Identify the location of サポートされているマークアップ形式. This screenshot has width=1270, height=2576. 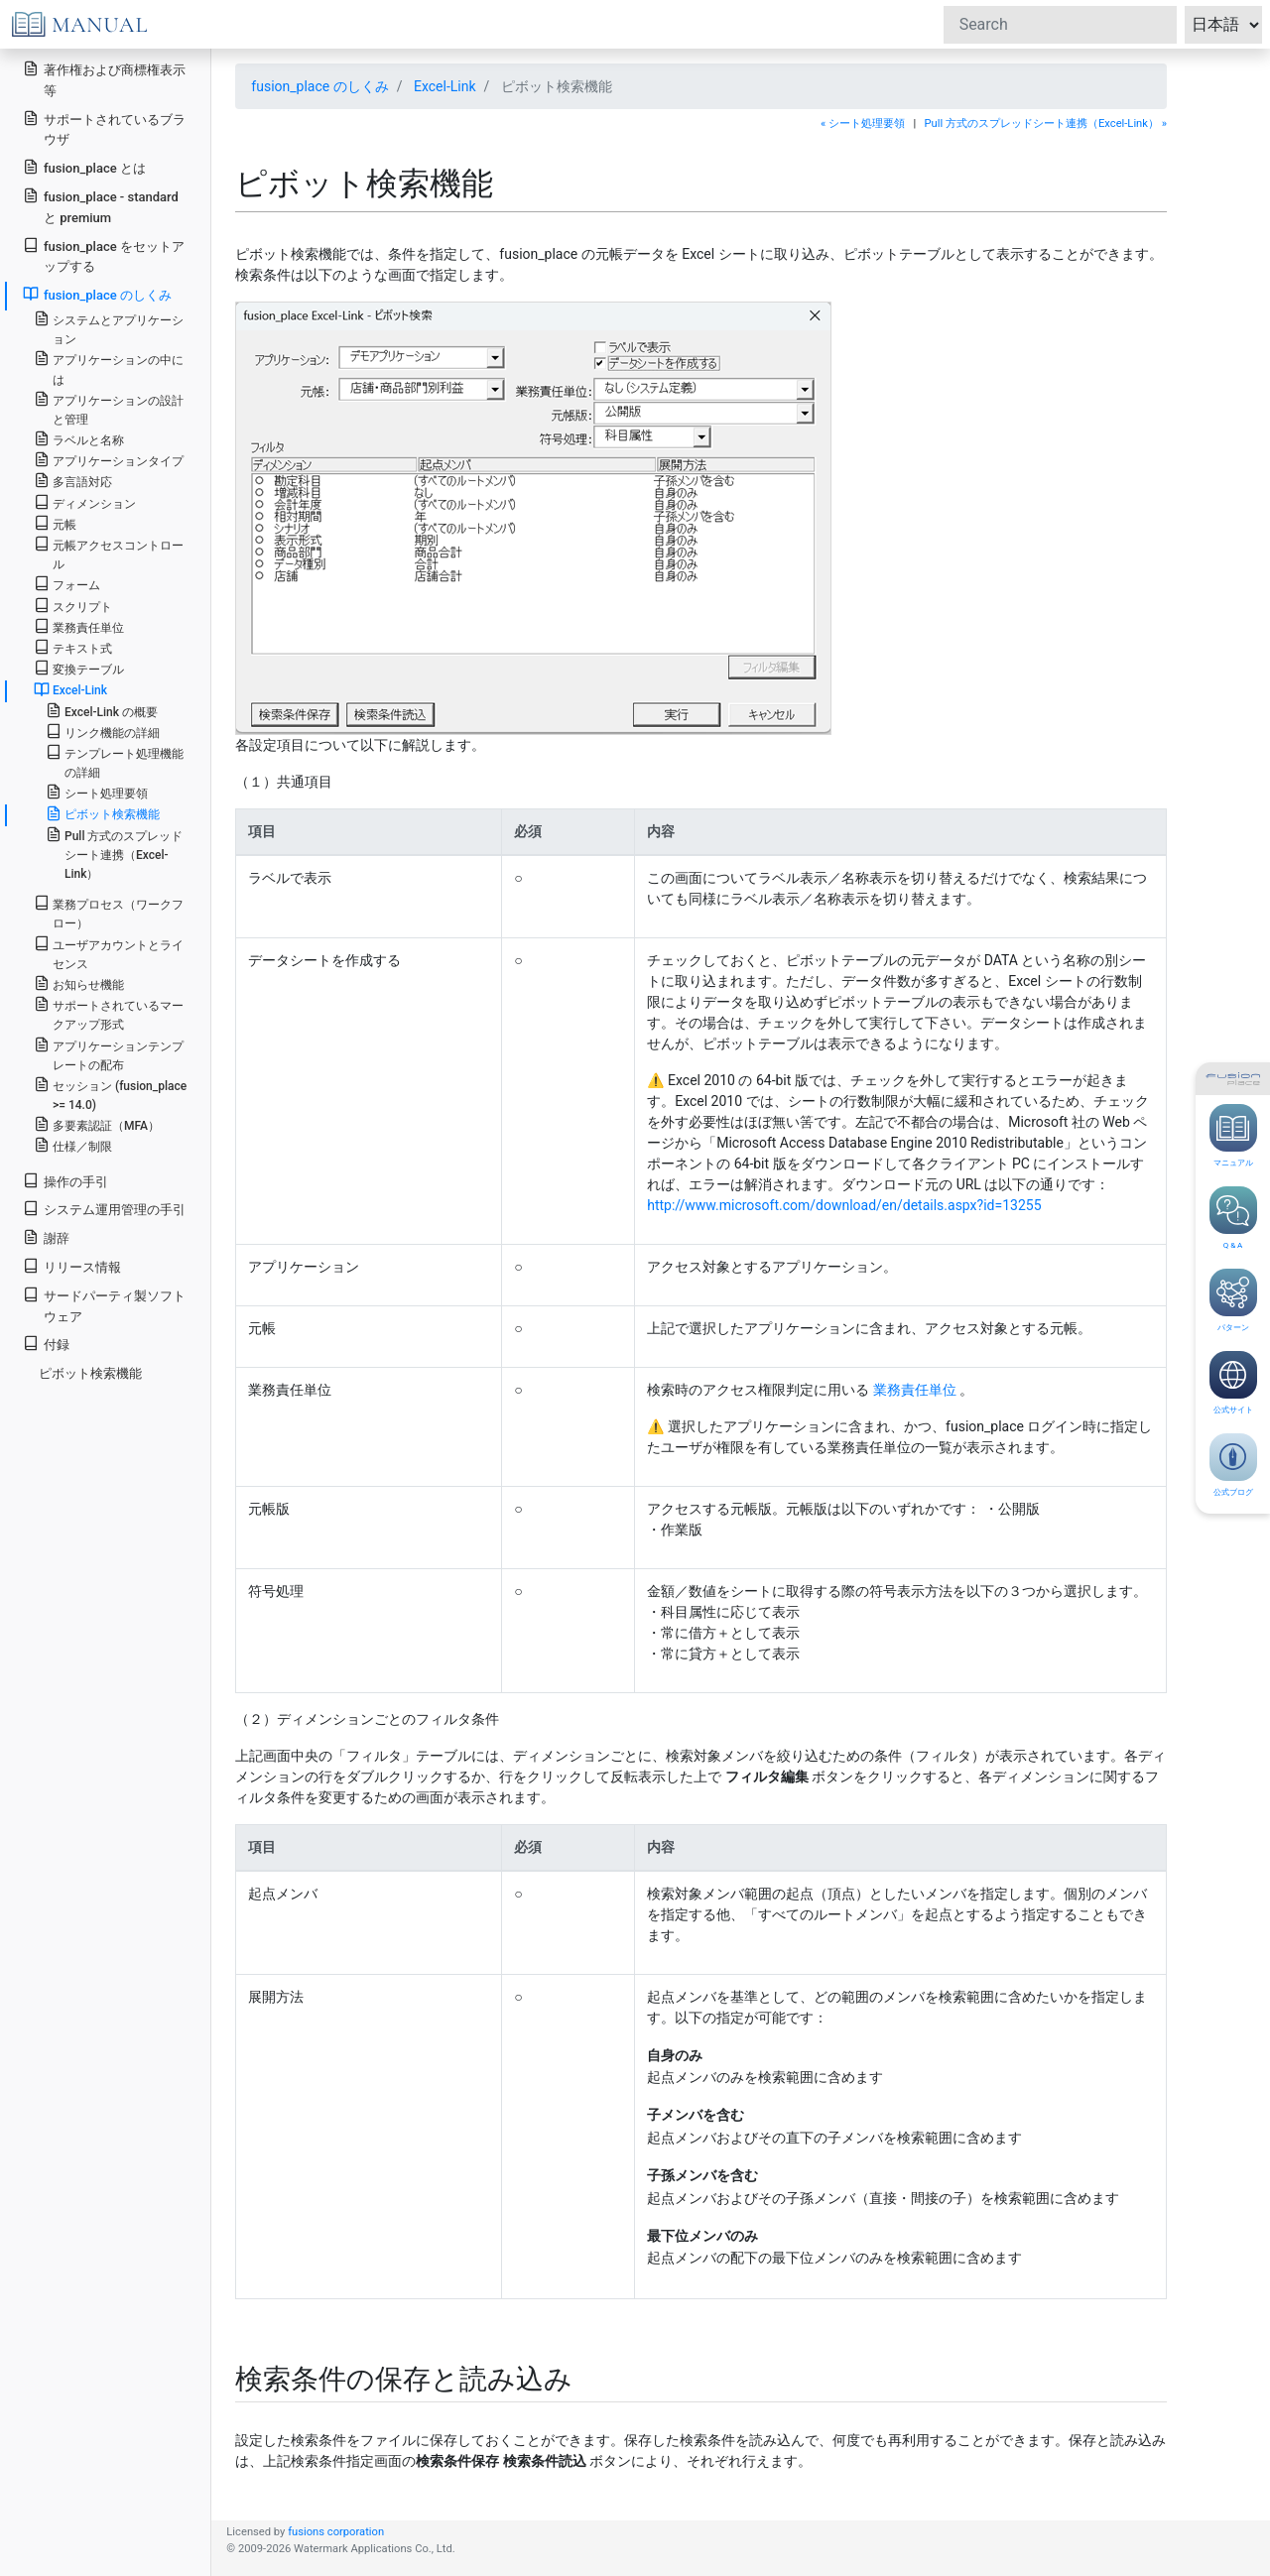
(109, 1014).